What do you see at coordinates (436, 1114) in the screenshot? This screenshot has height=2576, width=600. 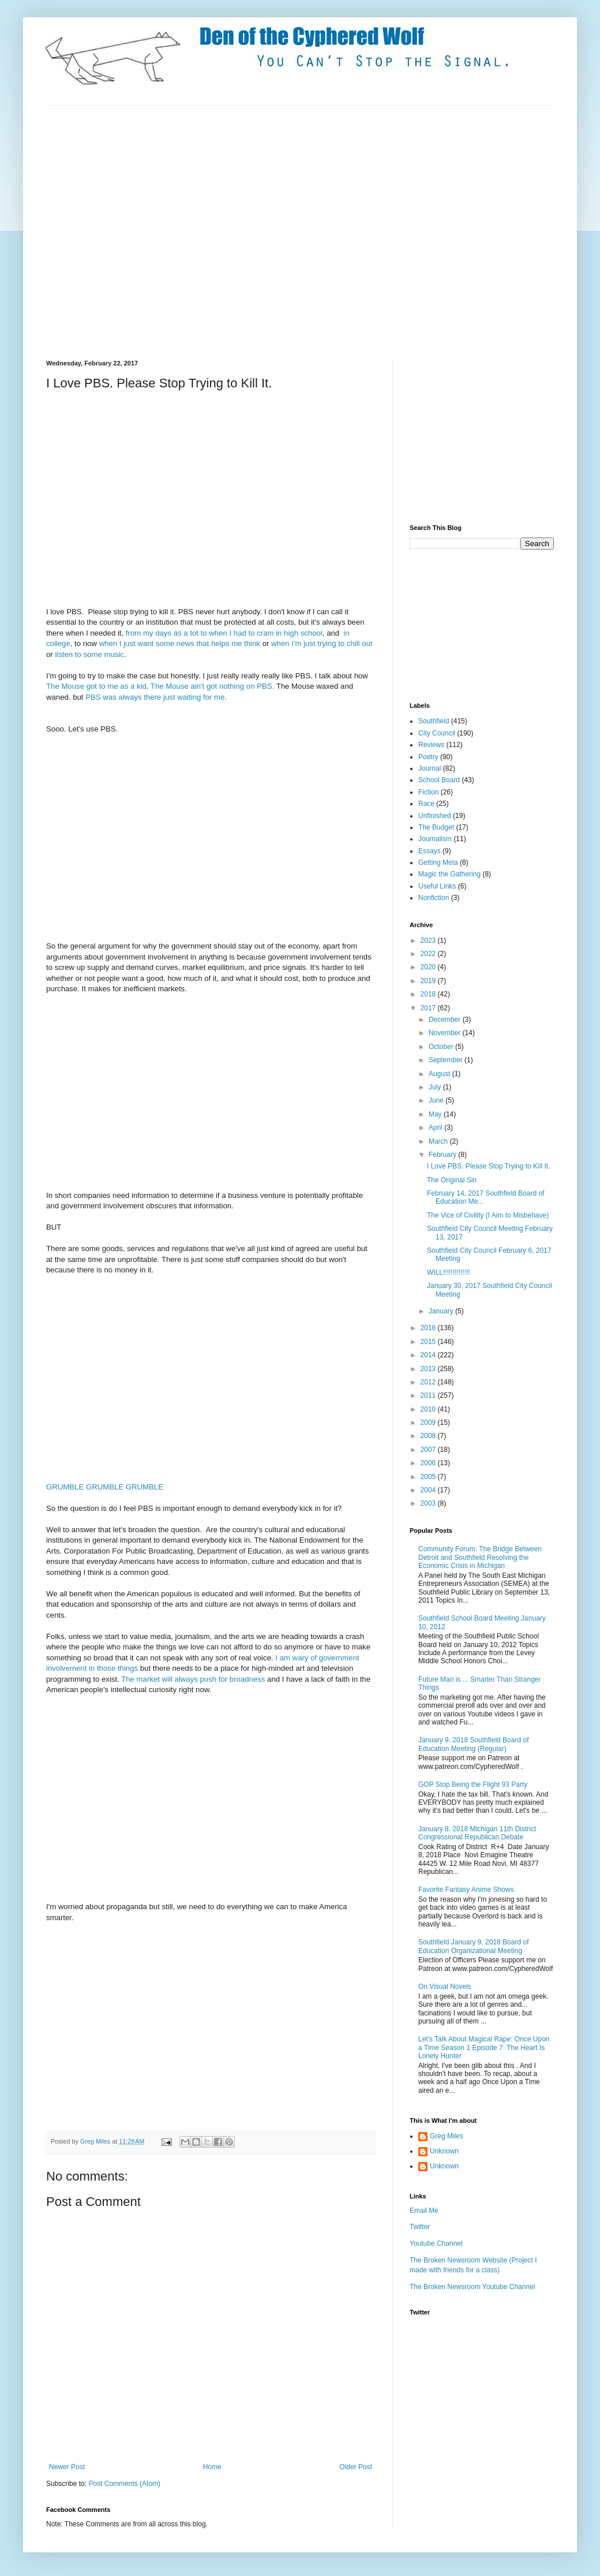 I see `May` at bounding box center [436, 1114].